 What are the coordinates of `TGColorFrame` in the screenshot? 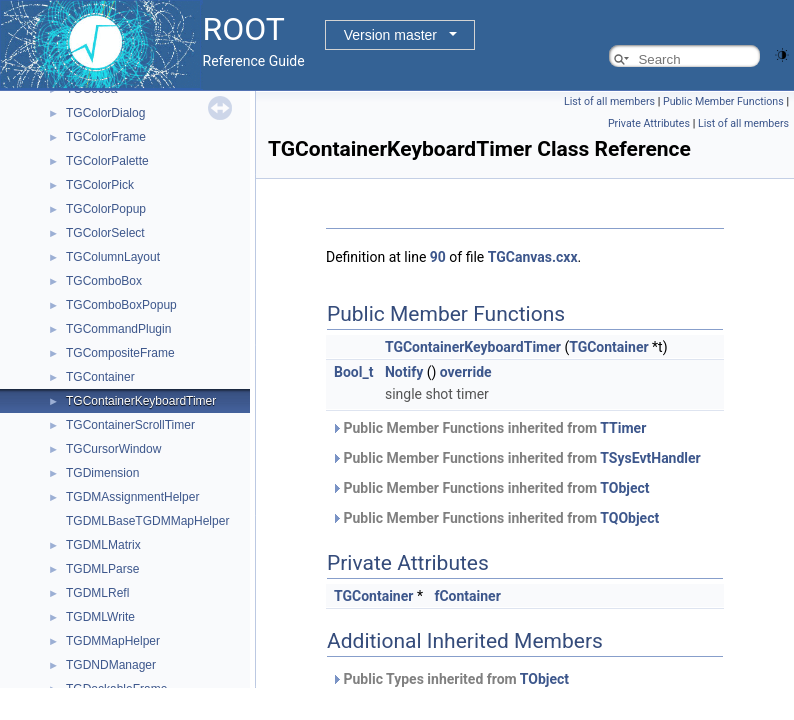 It's located at (106, 137).